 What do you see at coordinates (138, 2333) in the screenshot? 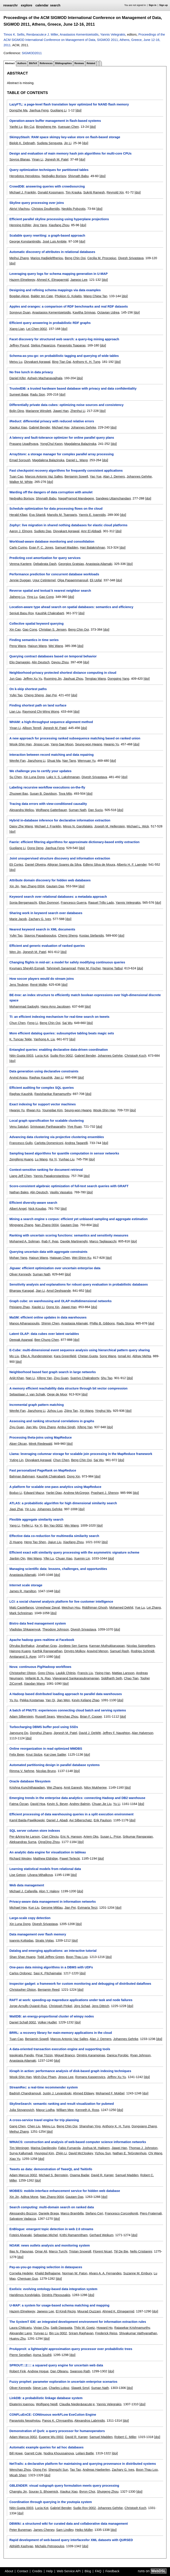
I see `Shivakumar Vaithyanathan` at bounding box center [138, 2333].